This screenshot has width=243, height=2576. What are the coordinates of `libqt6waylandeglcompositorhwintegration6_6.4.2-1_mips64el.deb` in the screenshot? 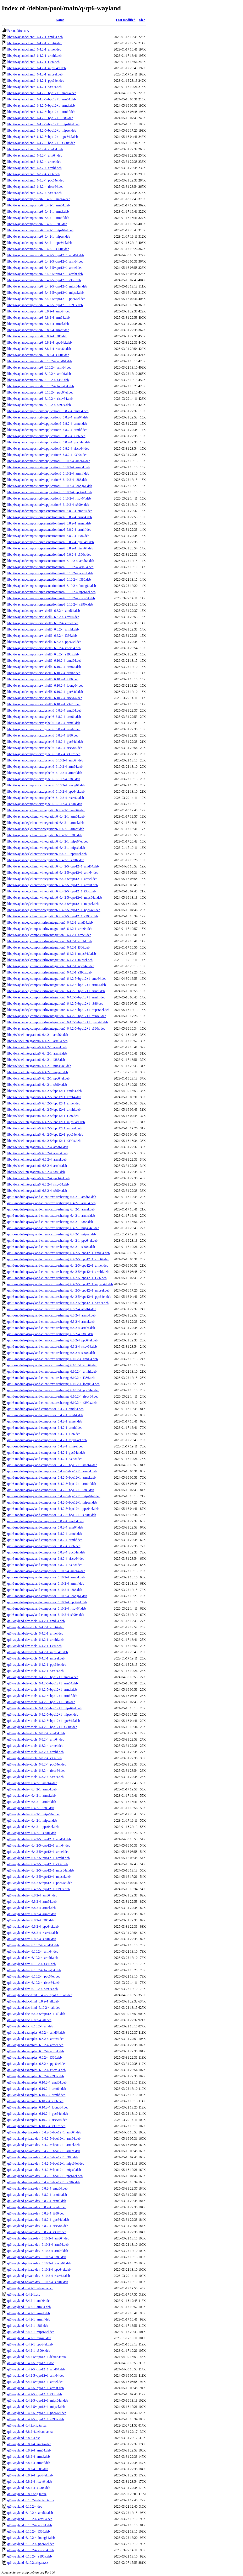 It's located at (51, 953).